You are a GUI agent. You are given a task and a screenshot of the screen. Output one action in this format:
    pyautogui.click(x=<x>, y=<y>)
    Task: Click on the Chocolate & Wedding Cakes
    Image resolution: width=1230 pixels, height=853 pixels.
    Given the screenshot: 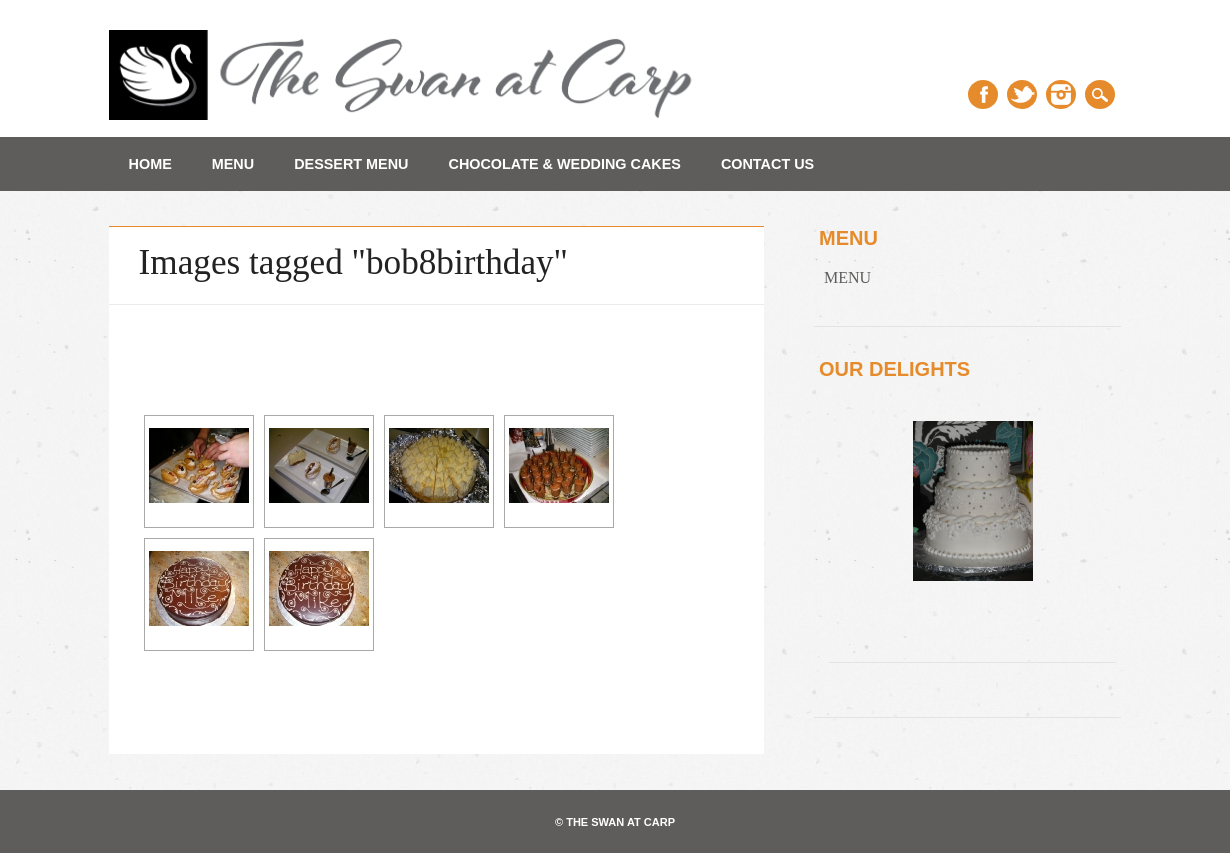 What is the action you would take?
    pyautogui.click(x=565, y=164)
    